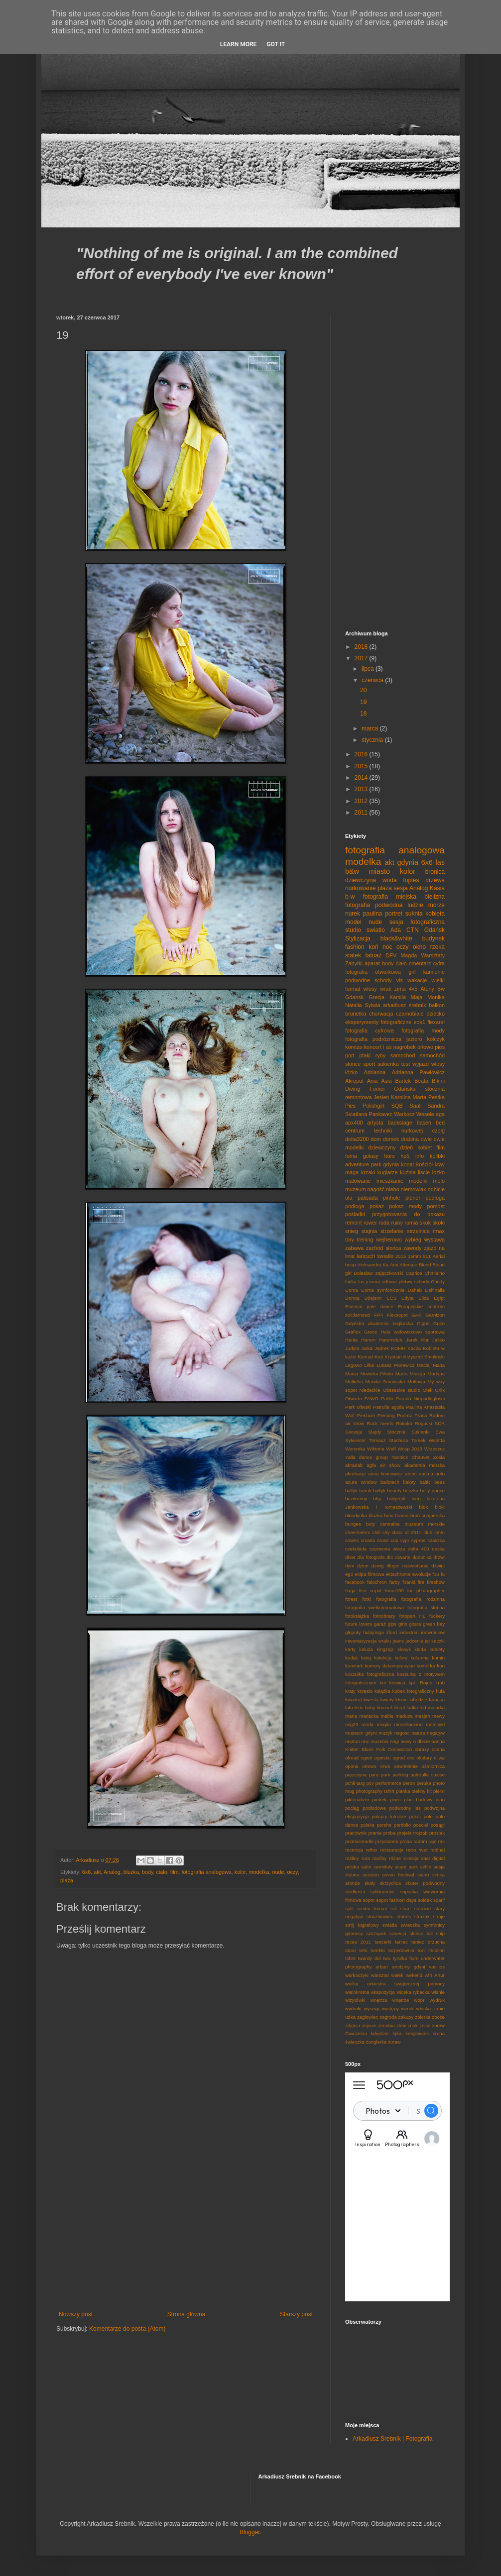  What do you see at coordinates (348, 1198) in the screenshot?
I see `ola` at bounding box center [348, 1198].